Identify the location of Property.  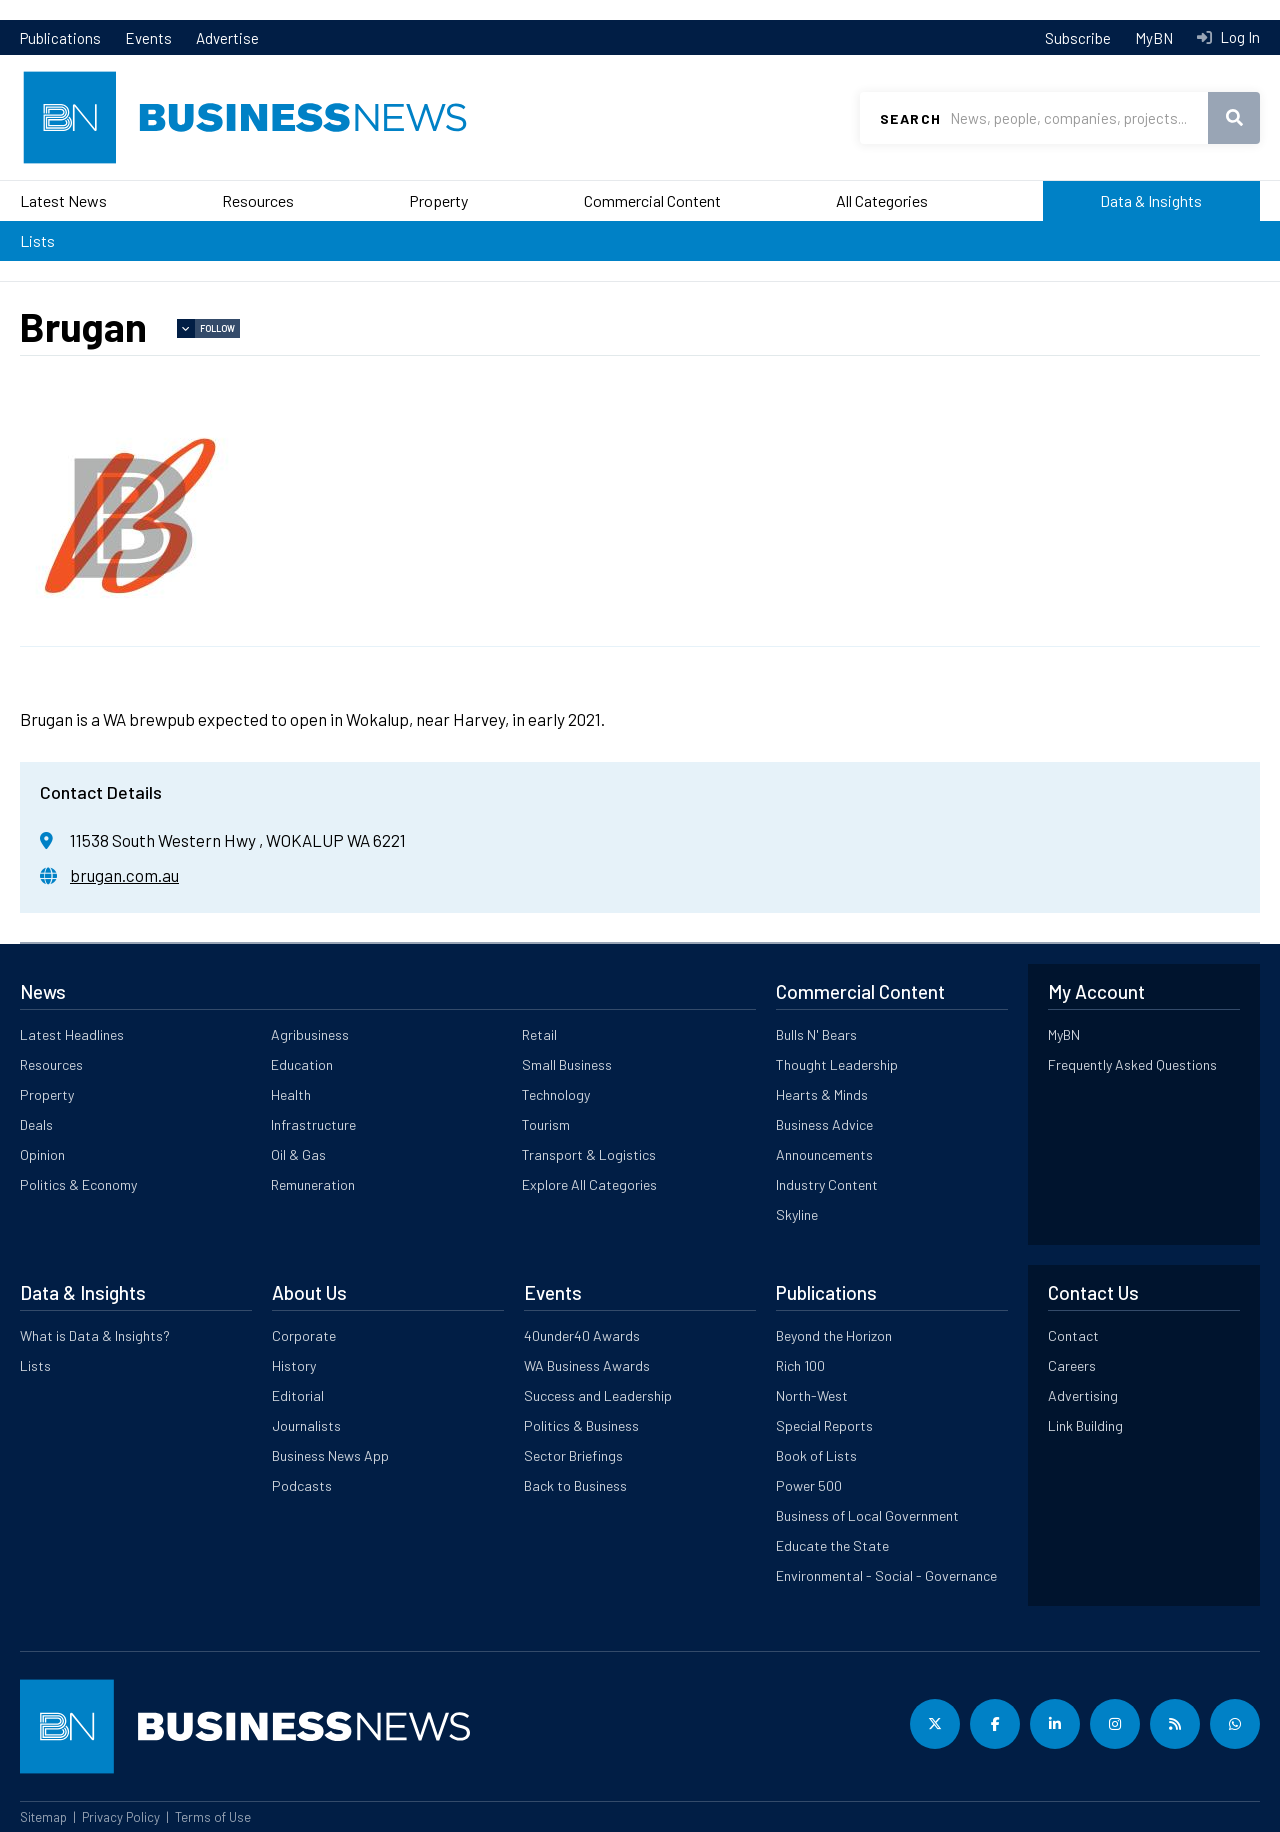
(438, 200).